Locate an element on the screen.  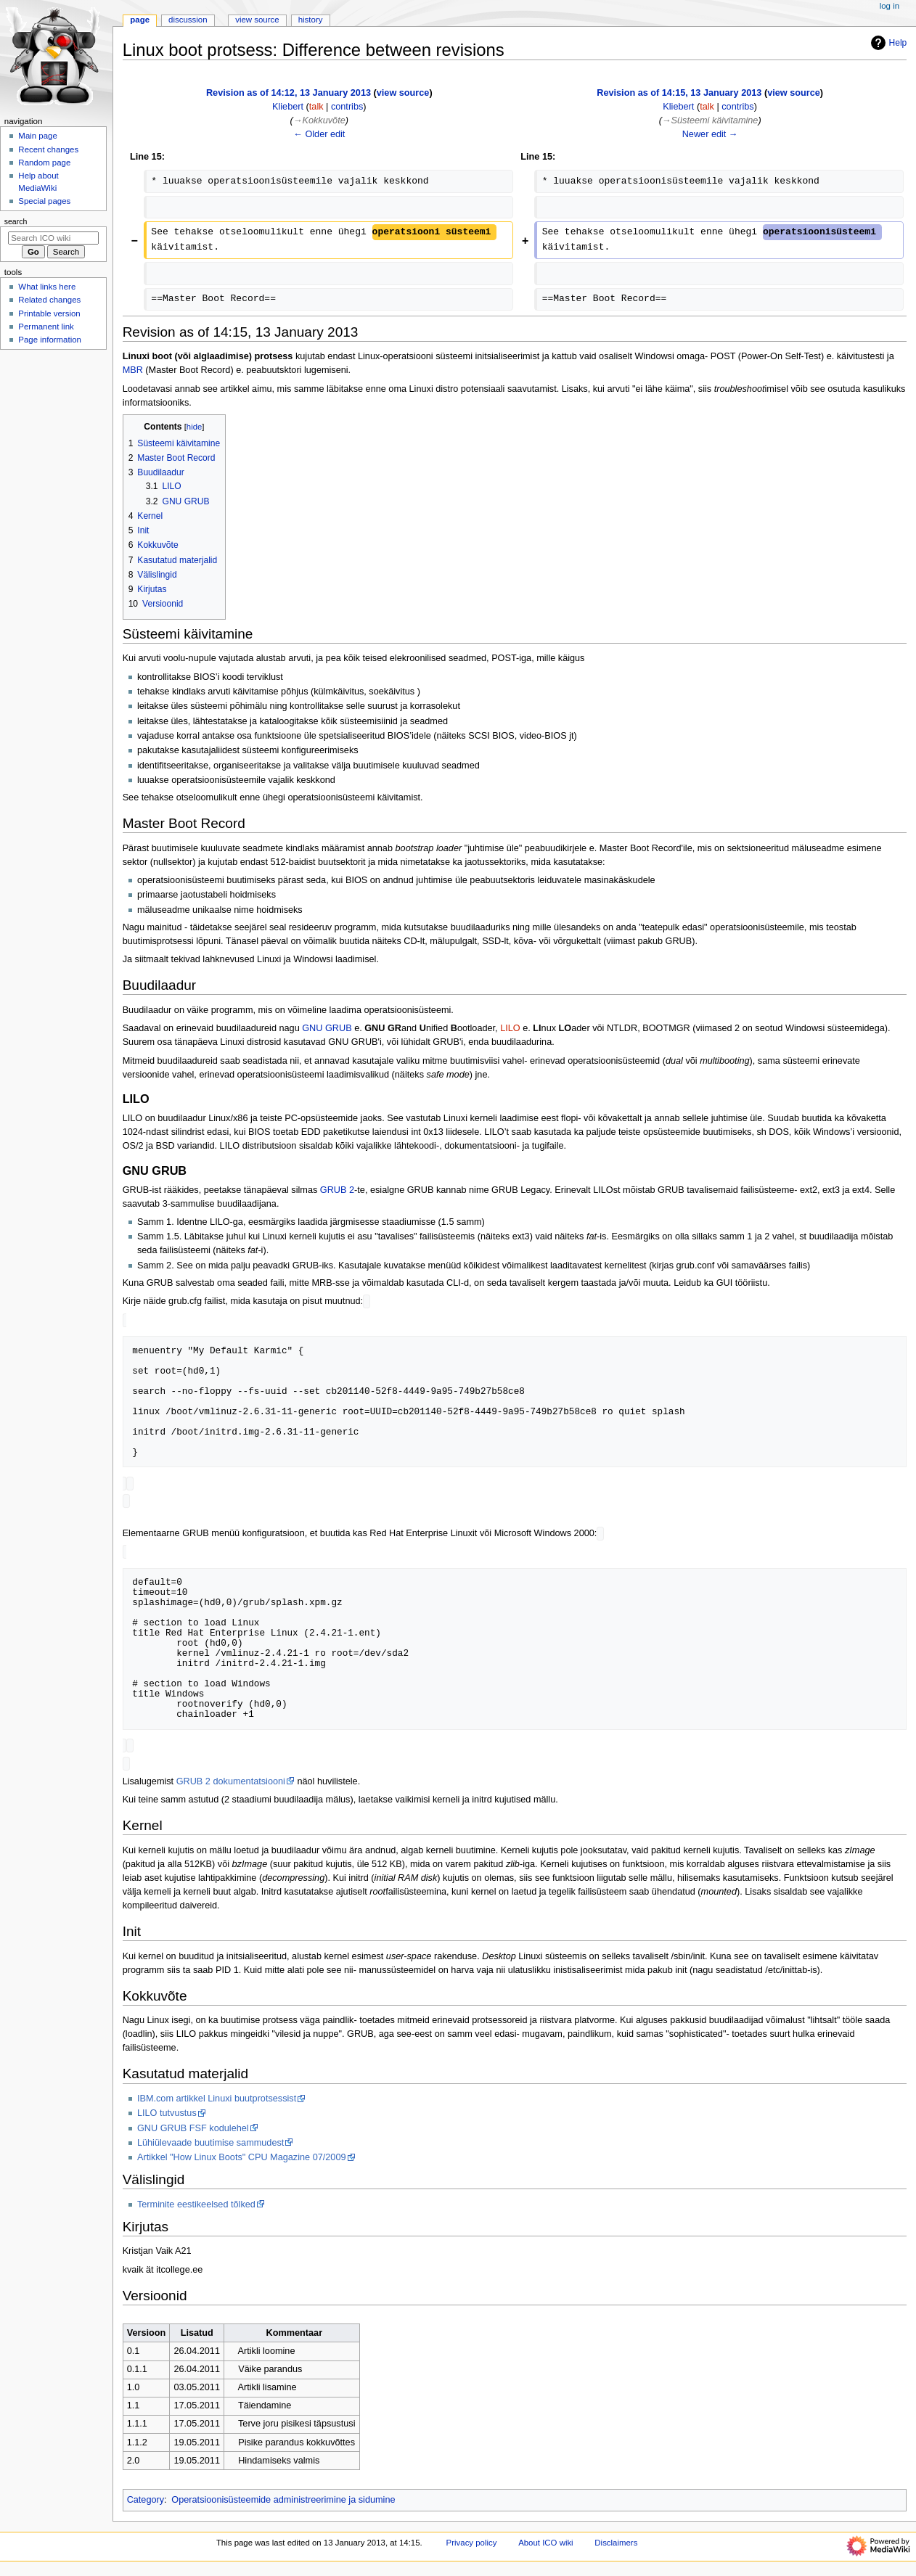
talk is located at coordinates (316, 107).